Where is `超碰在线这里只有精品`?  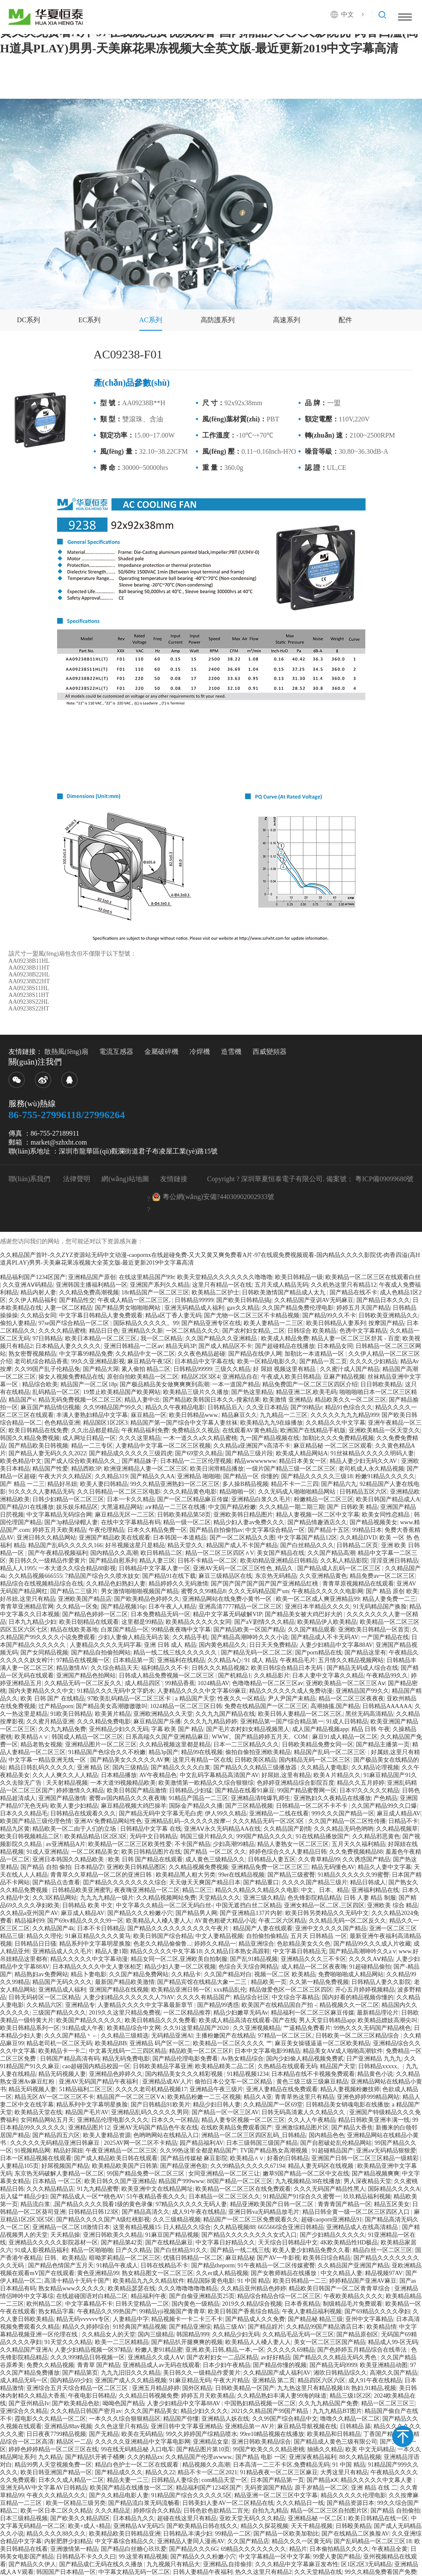
超碰在线这里只有精品 is located at coordinates (187, 2518).